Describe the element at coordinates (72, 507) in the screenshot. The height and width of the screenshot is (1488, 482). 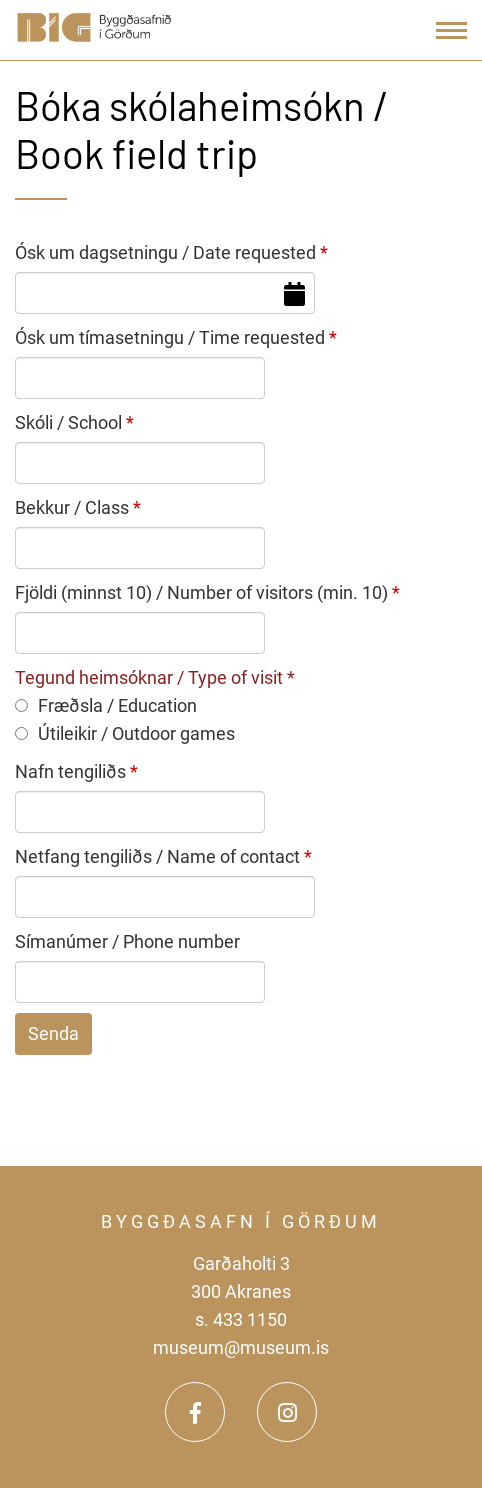
I see `Bekkur / Class` at that location.